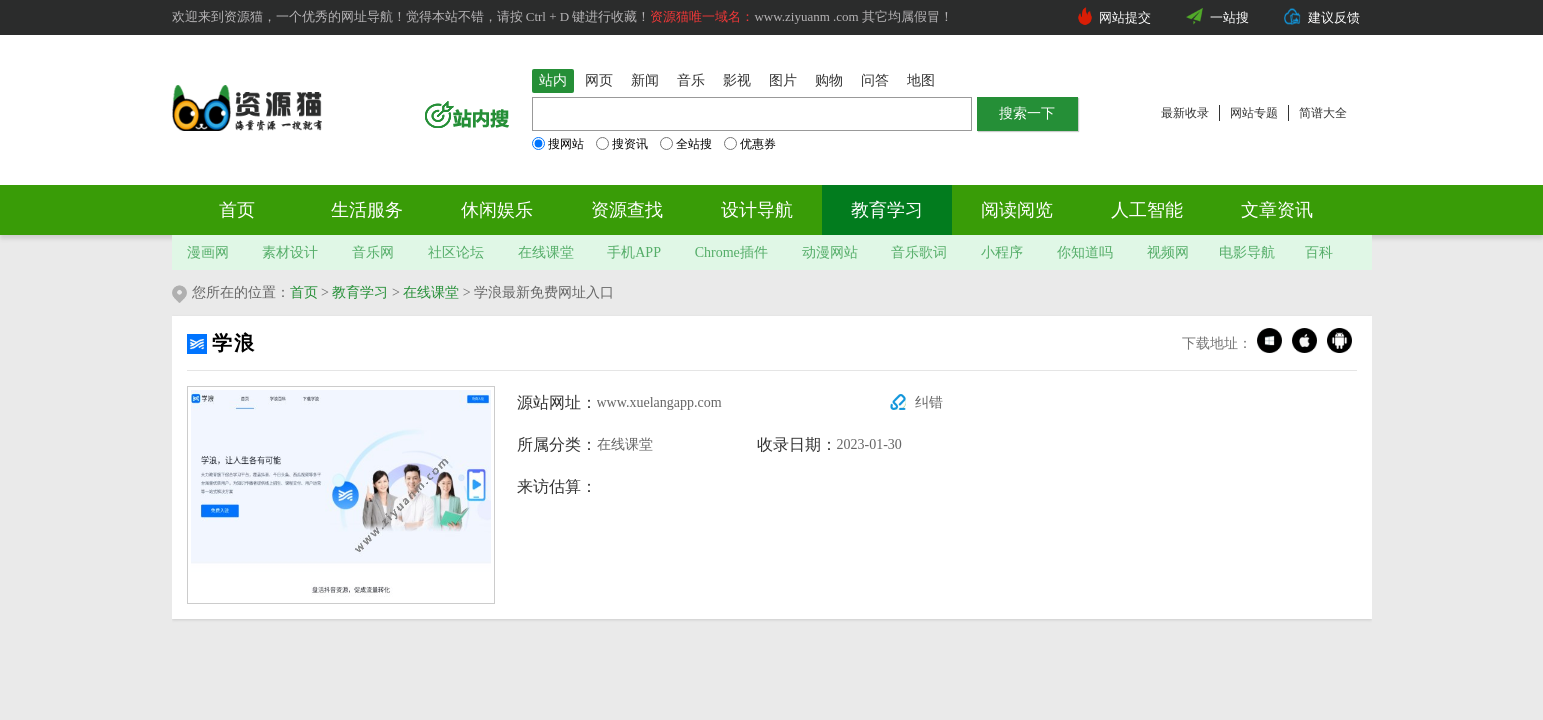 This screenshot has height=720, width=1543. Describe the element at coordinates (921, 80) in the screenshot. I see `地图` at that location.